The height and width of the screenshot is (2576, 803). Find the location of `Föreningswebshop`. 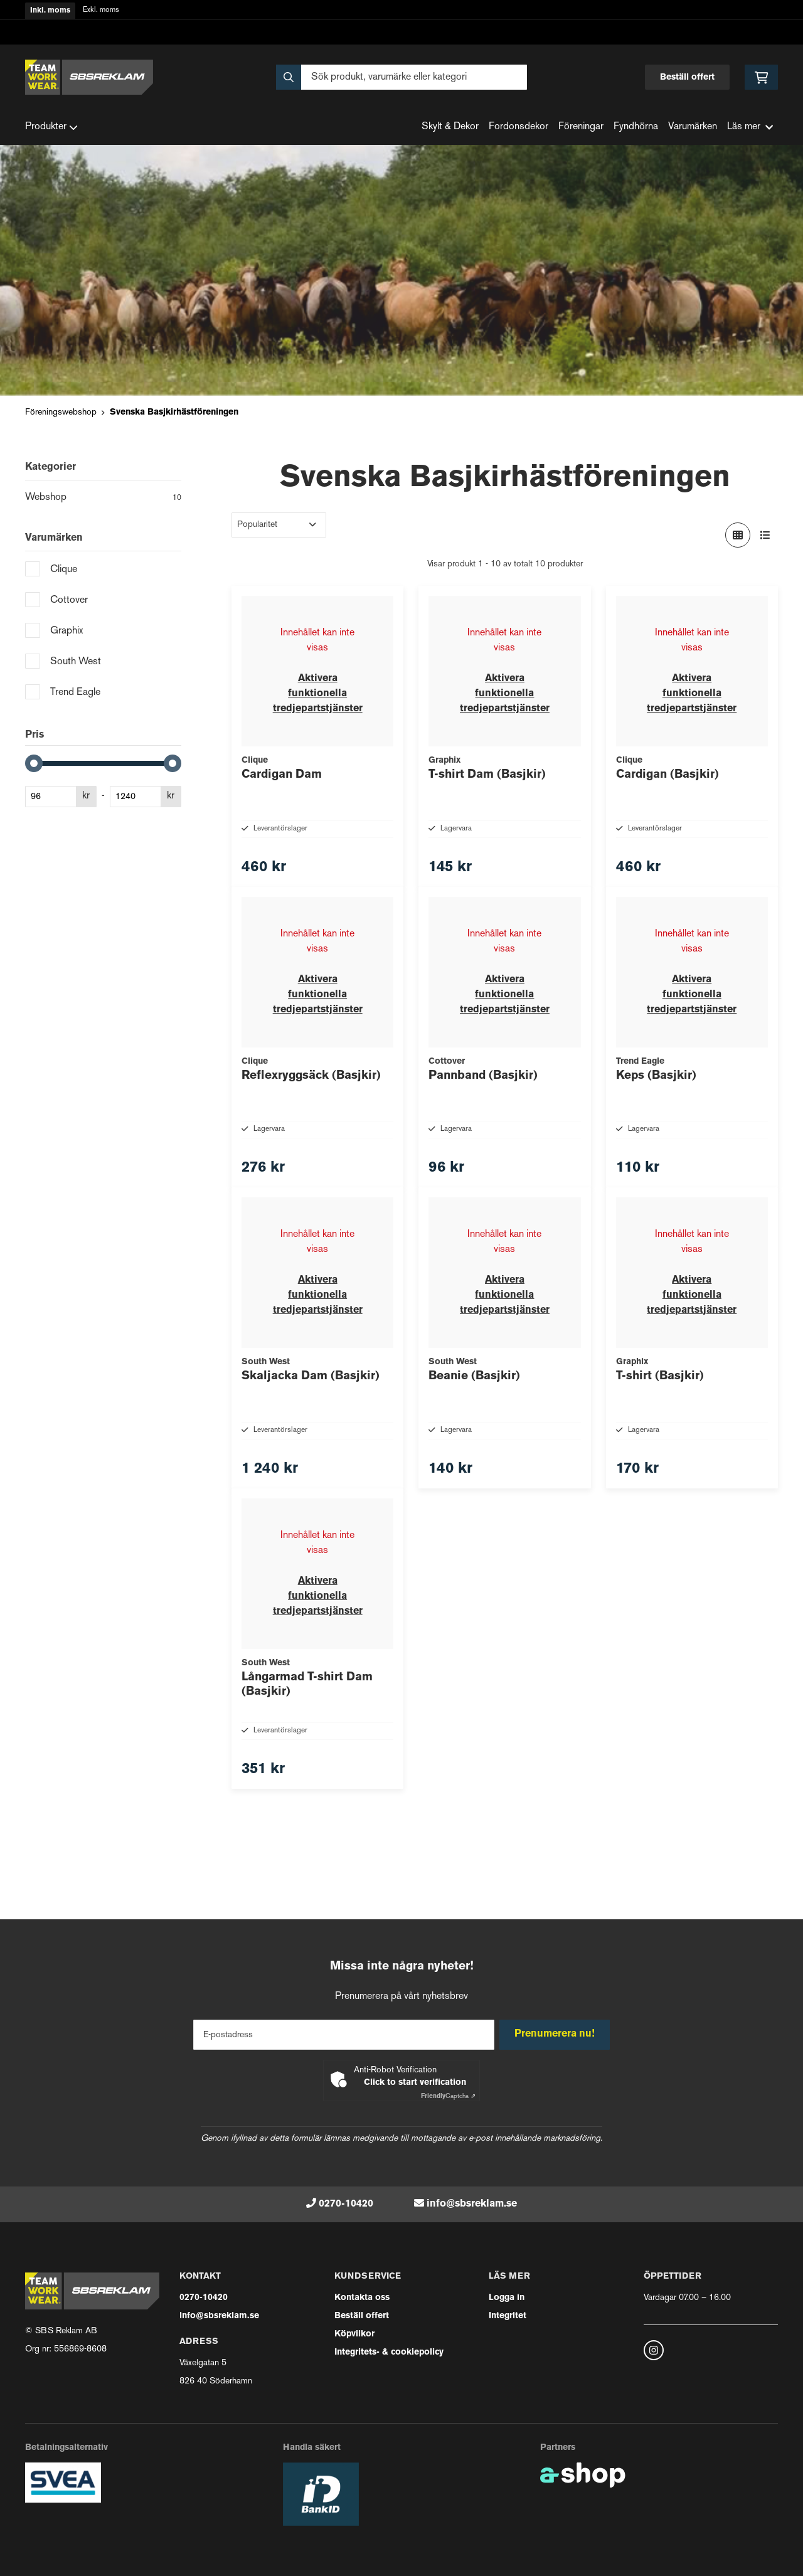

Föreningswebshop is located at coordinates (61, 412).